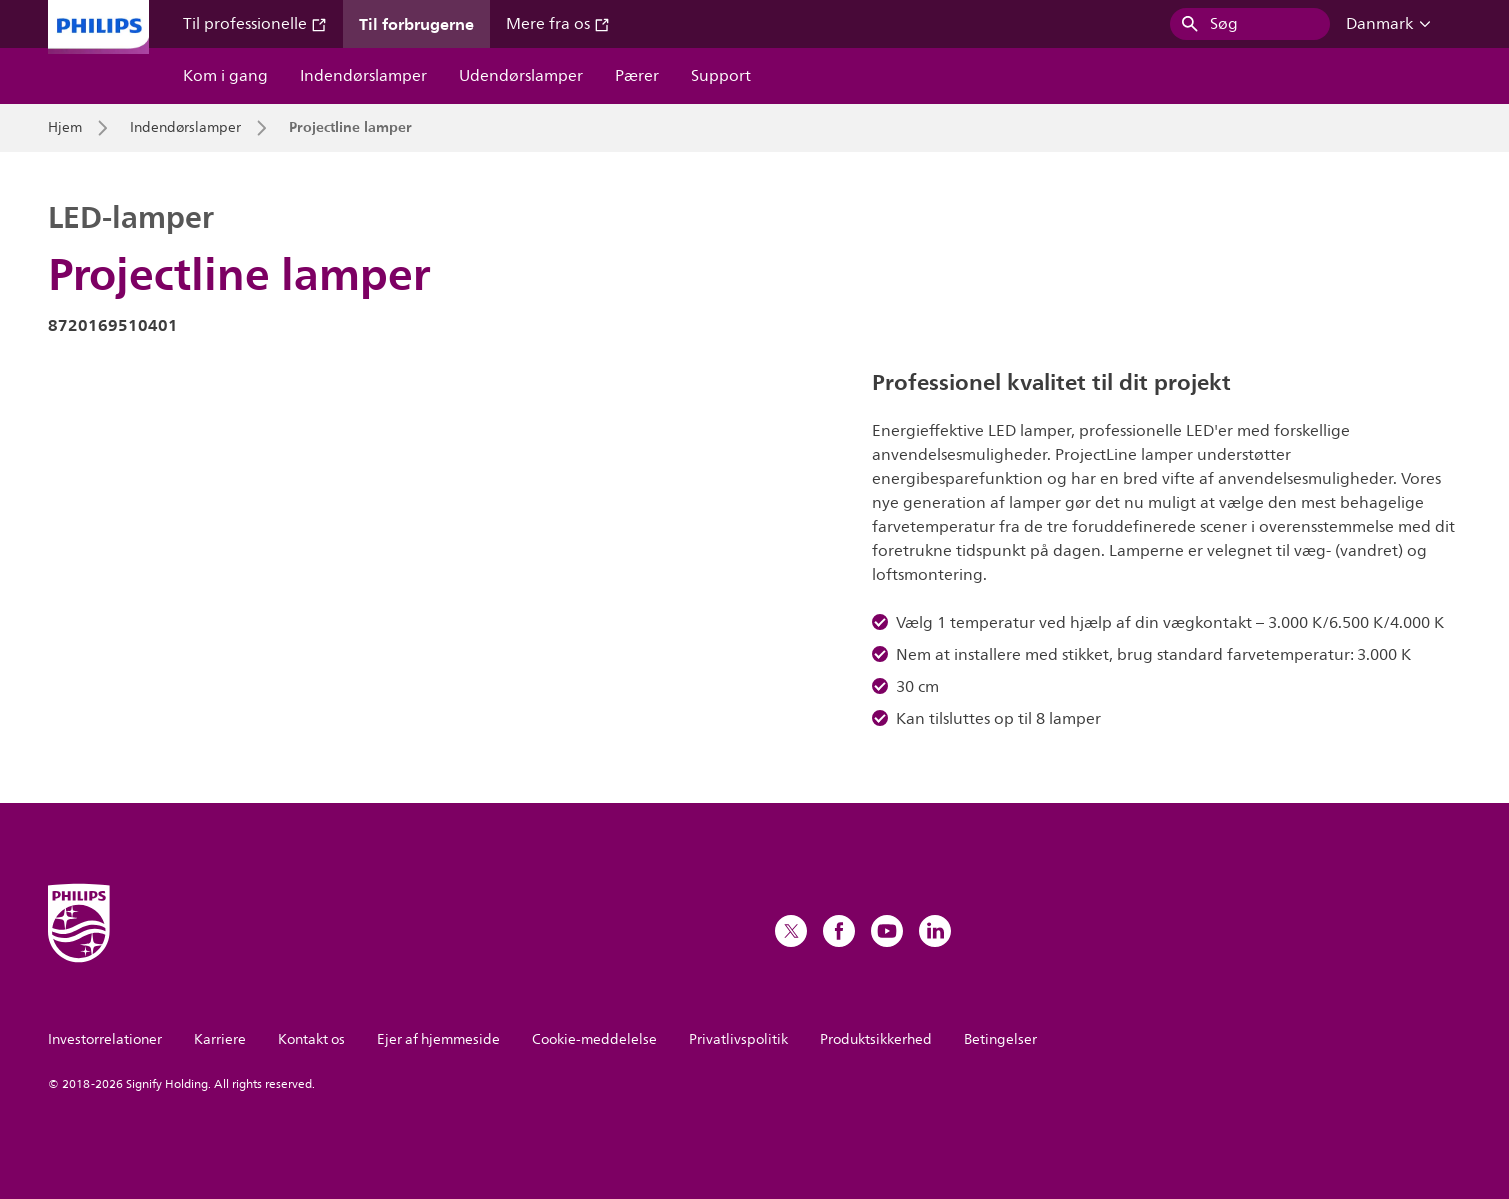 This screenshot has width=1509, height=1199. Describe the element at coordinates (637, 76) in the screenshot. I see `Pærer` at that location.